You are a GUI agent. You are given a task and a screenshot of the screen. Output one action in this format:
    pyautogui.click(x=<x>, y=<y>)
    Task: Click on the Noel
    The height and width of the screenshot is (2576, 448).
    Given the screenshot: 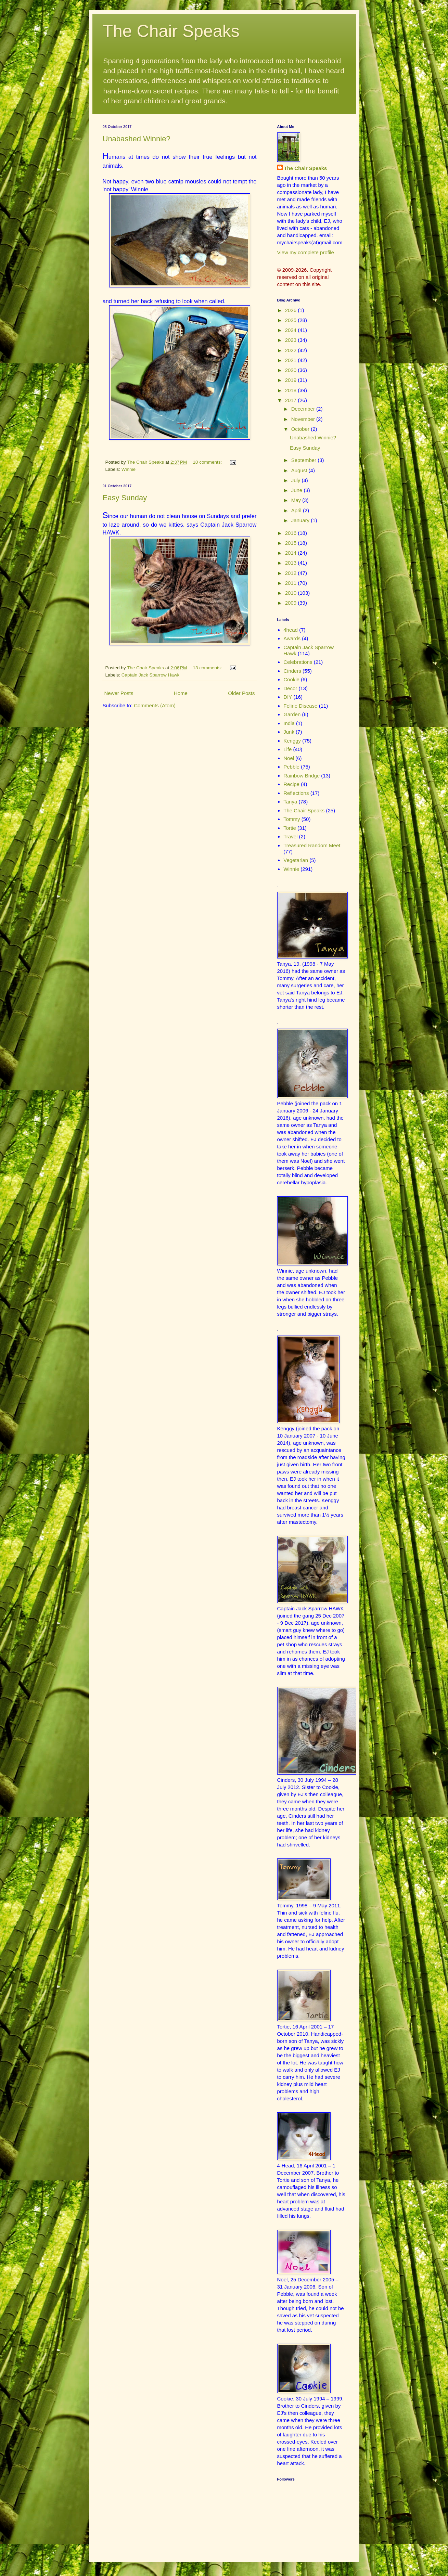 What is the action you would take?
    pyautogui.click(x=288, y=758)
    